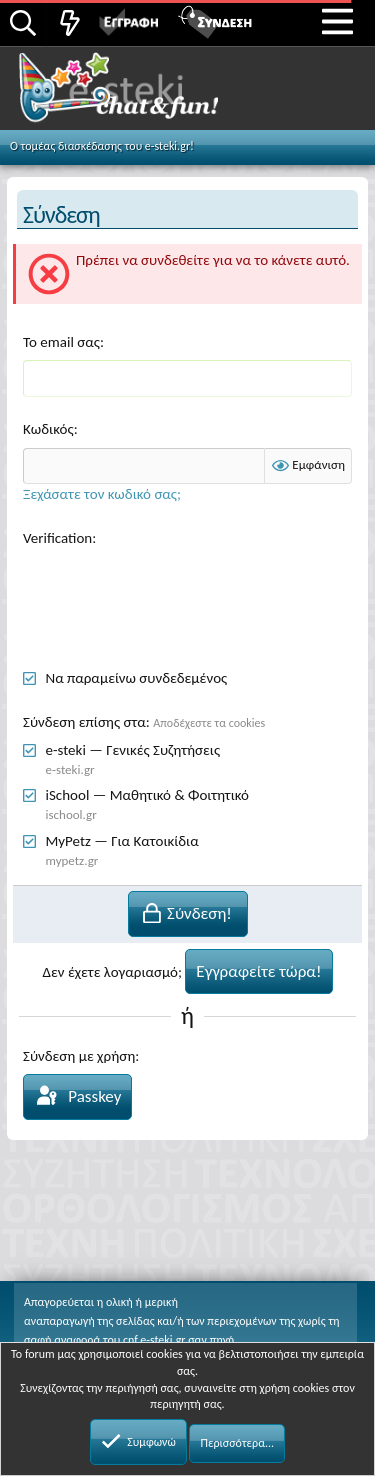  Describe the element at coordinates (141, 94) in the screenshot. I see `Chat and fun!` at that location.